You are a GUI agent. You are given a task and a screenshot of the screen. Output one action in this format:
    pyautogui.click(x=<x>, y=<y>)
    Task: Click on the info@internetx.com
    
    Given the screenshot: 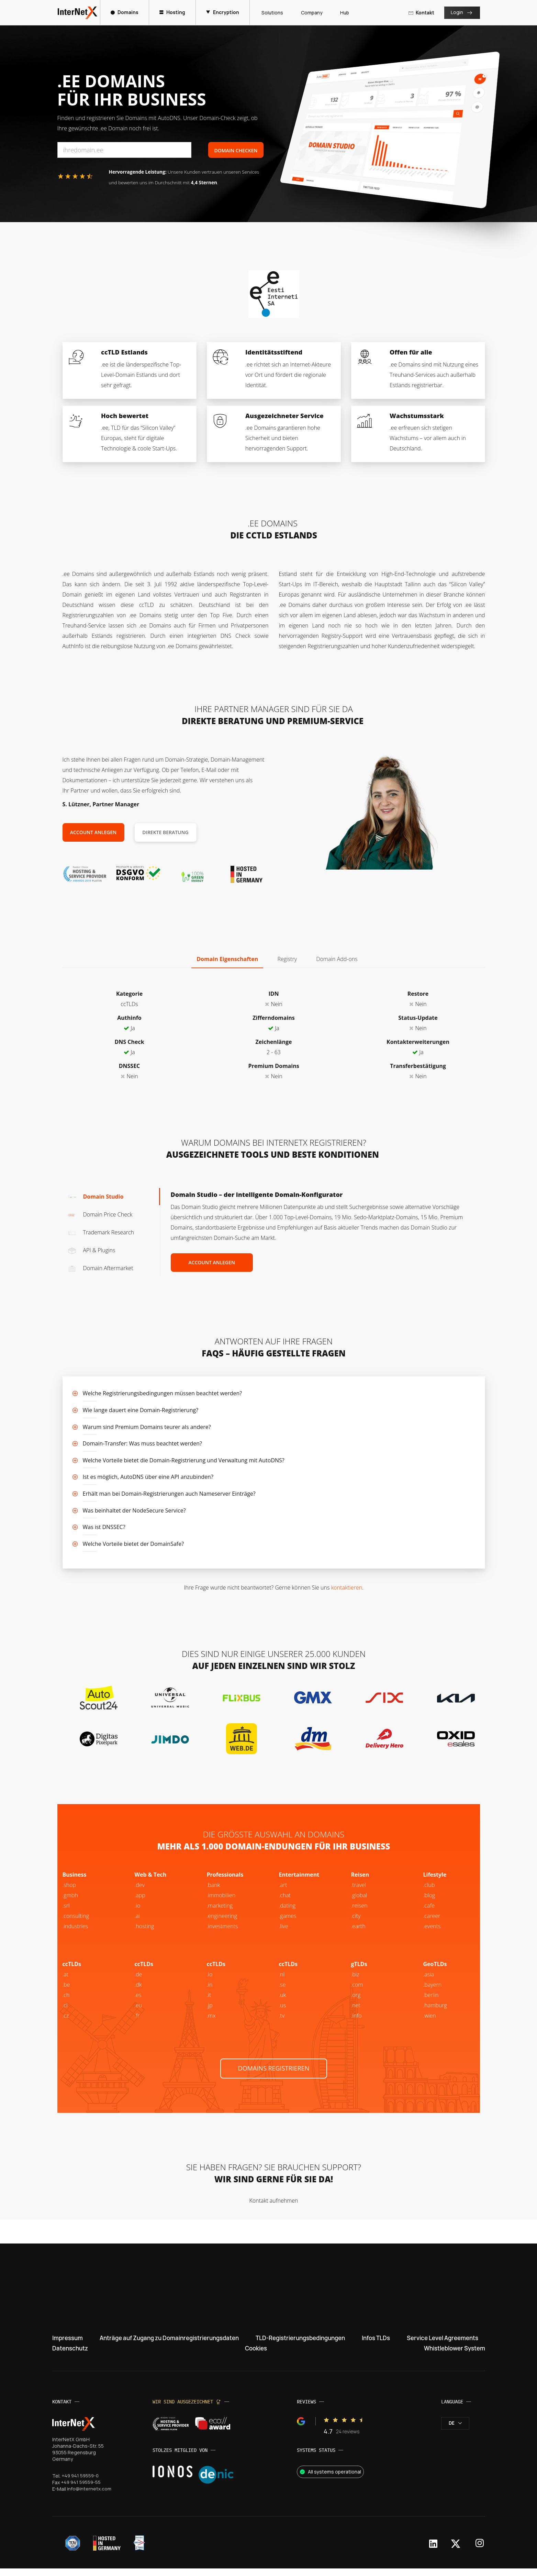 What is the action you would take?
    pyautogui.click(x=89, y=2496)
    